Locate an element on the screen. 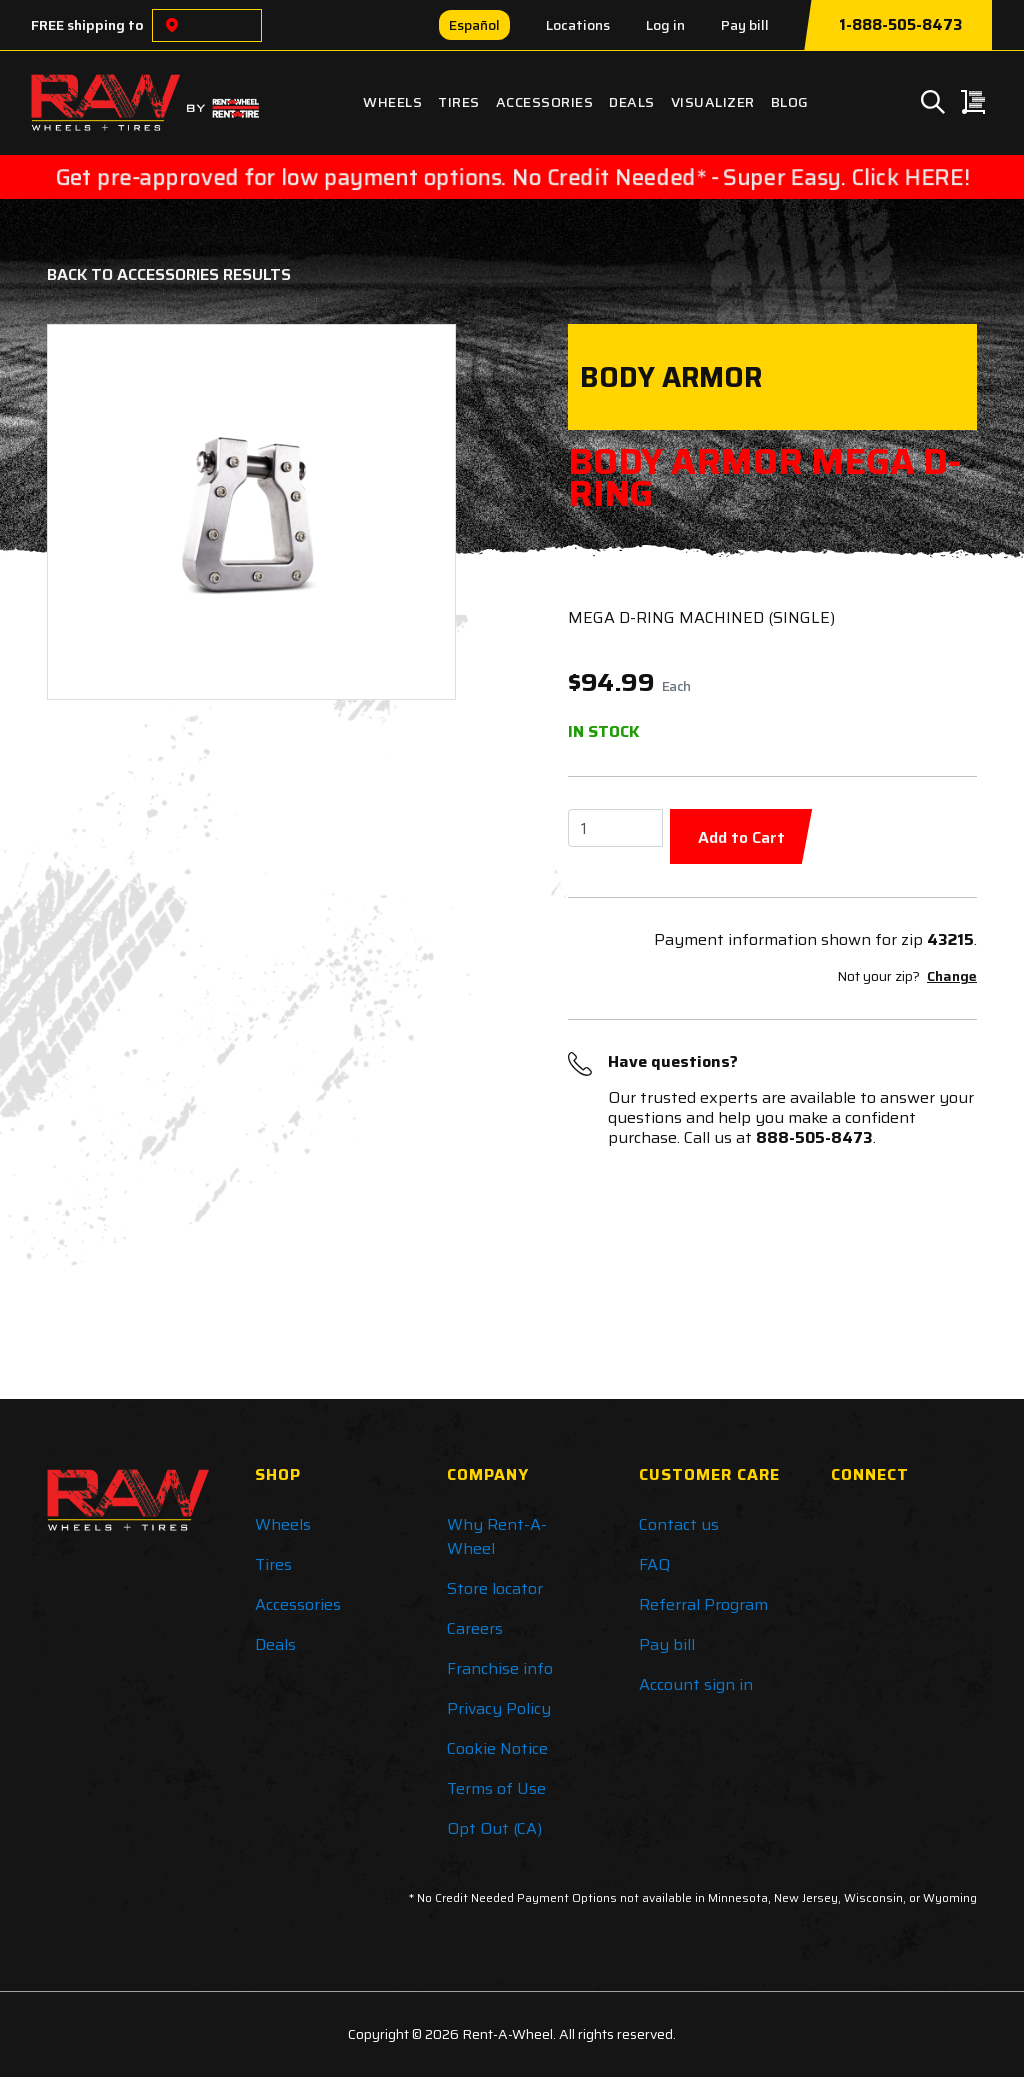 This screenshot has height=2077, width=1024. 1-888-505-8473 is located at coordinates (900, 25).